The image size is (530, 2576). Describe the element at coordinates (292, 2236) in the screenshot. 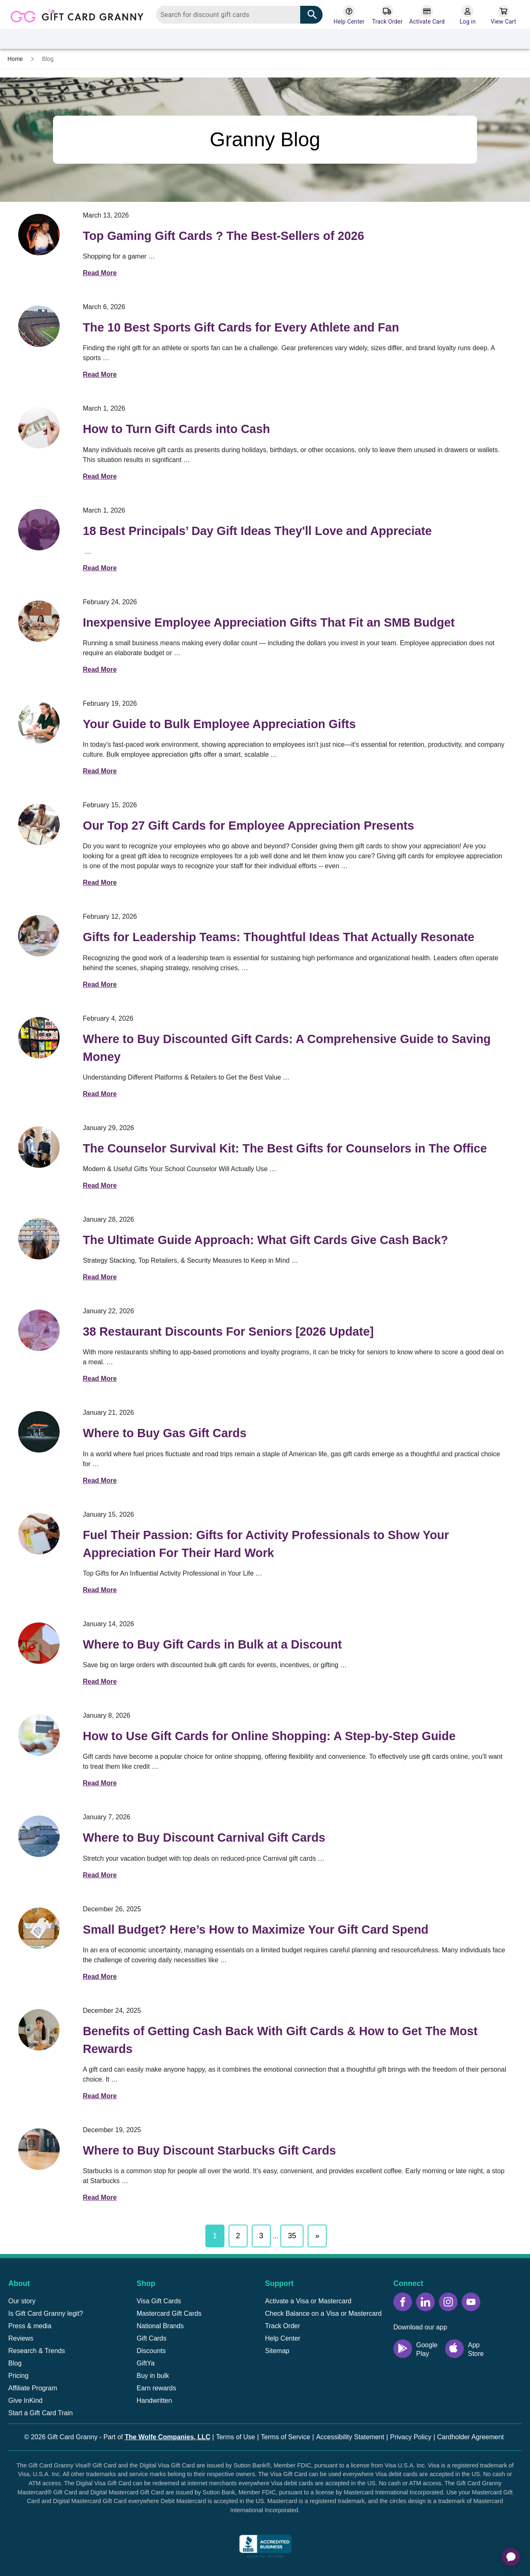

I see `35` at that location.